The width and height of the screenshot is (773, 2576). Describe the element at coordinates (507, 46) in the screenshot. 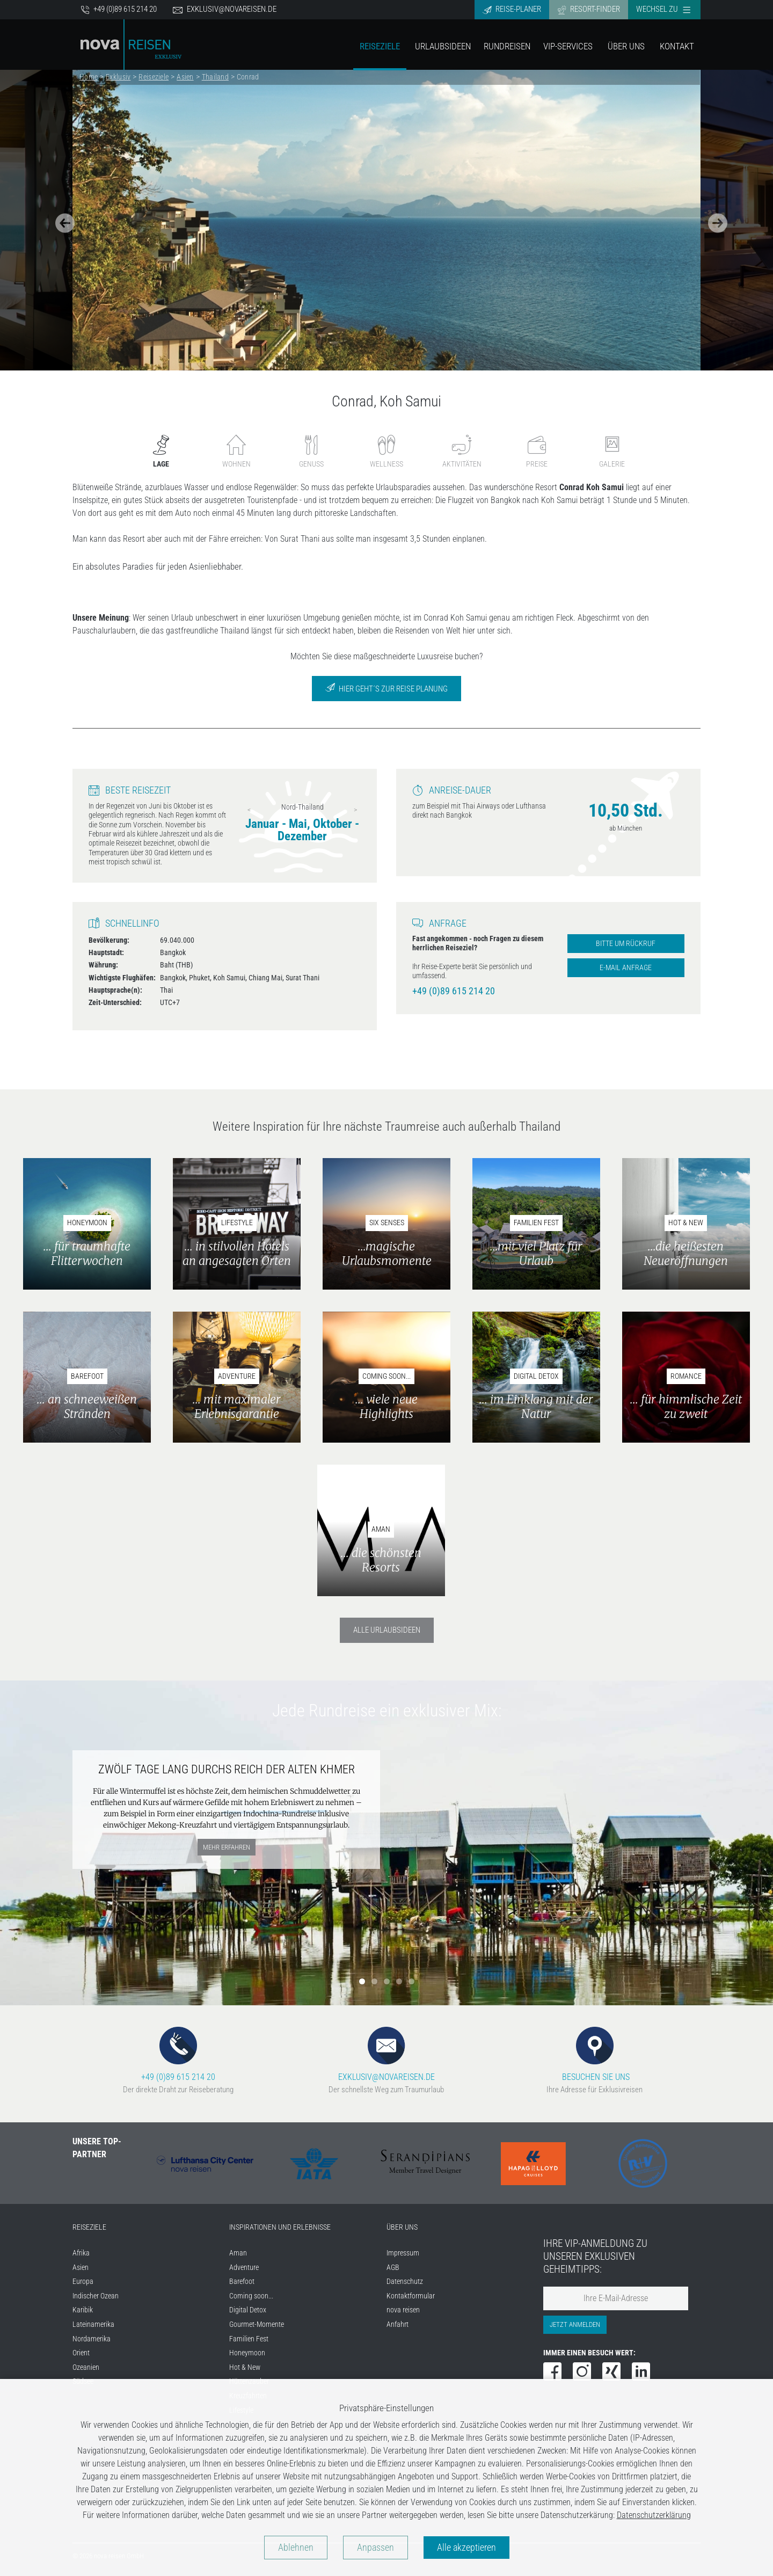

I see `Rundreisen` at that location.